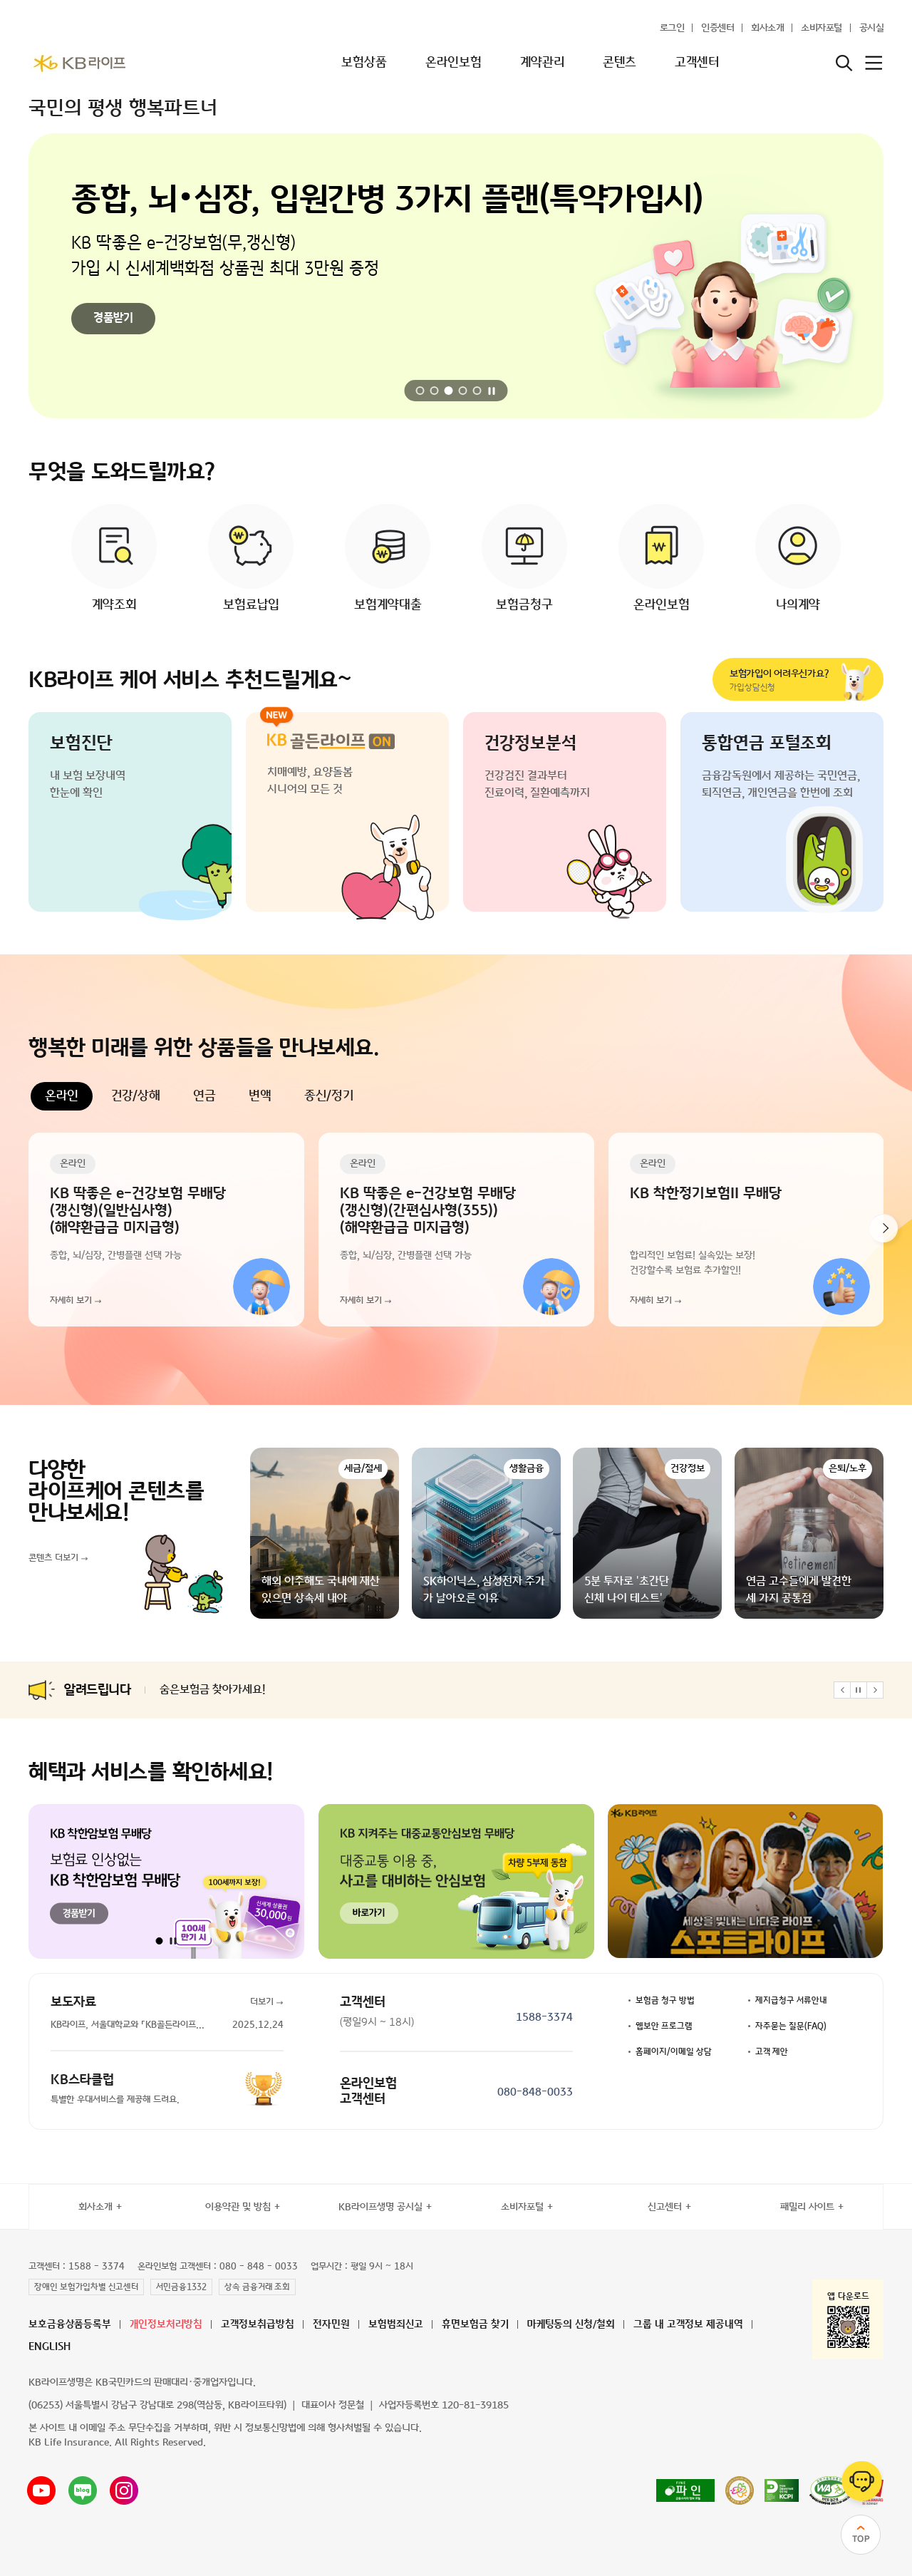  I want to click on 그룹 내 고객정보 제공내역, so click(688, 2325).